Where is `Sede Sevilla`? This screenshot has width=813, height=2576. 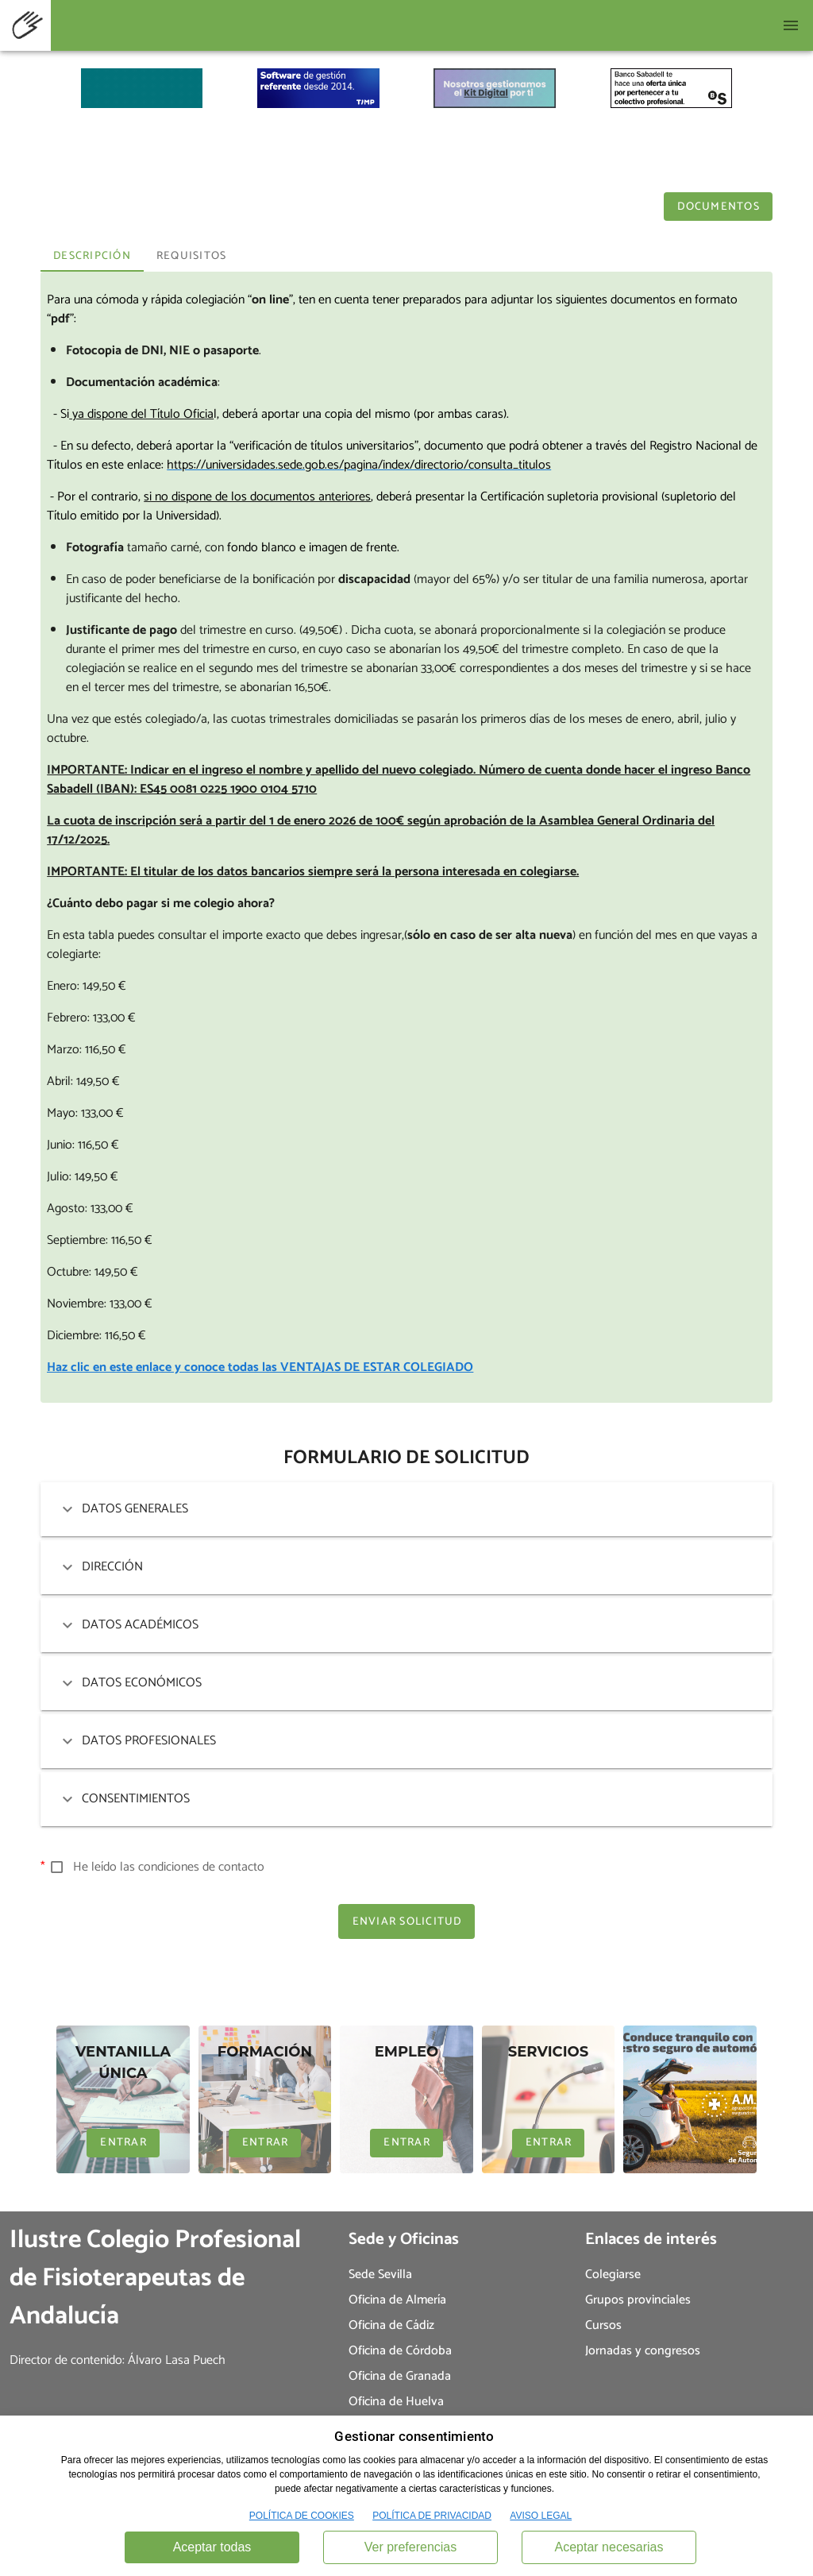
Sede Sevilla is located at coordinates (380, 2274).